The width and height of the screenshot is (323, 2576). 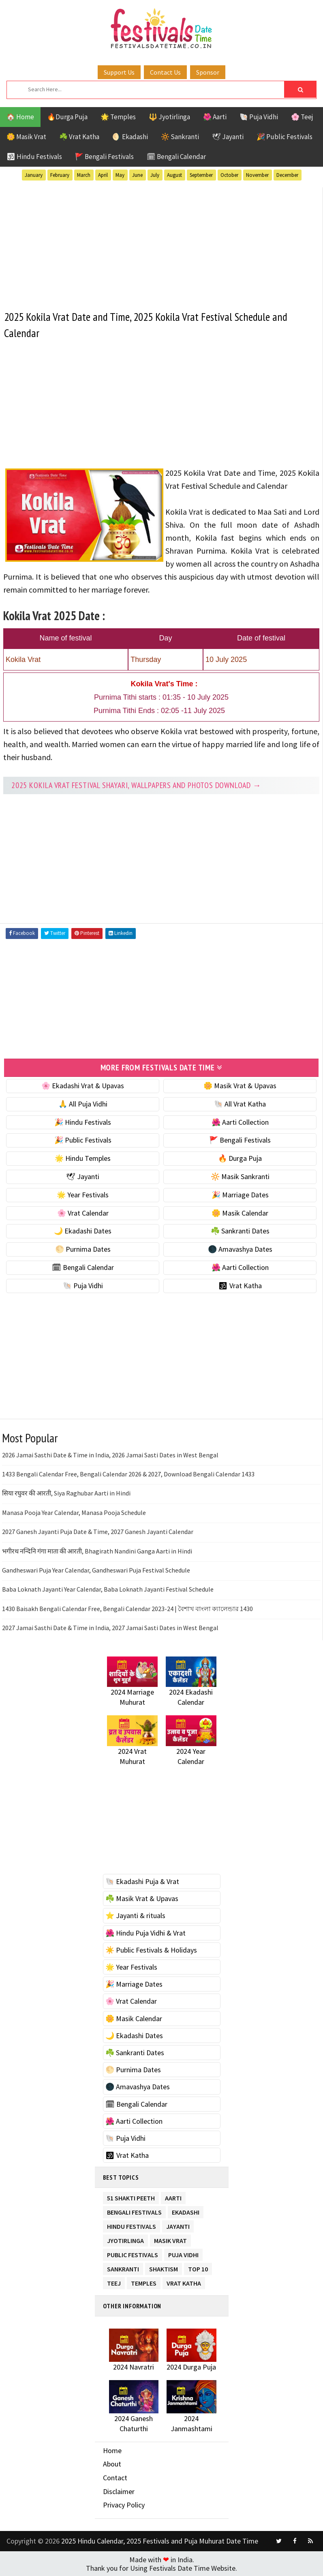 I want to click on 2025 Kokila Vrat festival Shayari, Wallpapers and Photos Download →, so click(x=136, y=785).